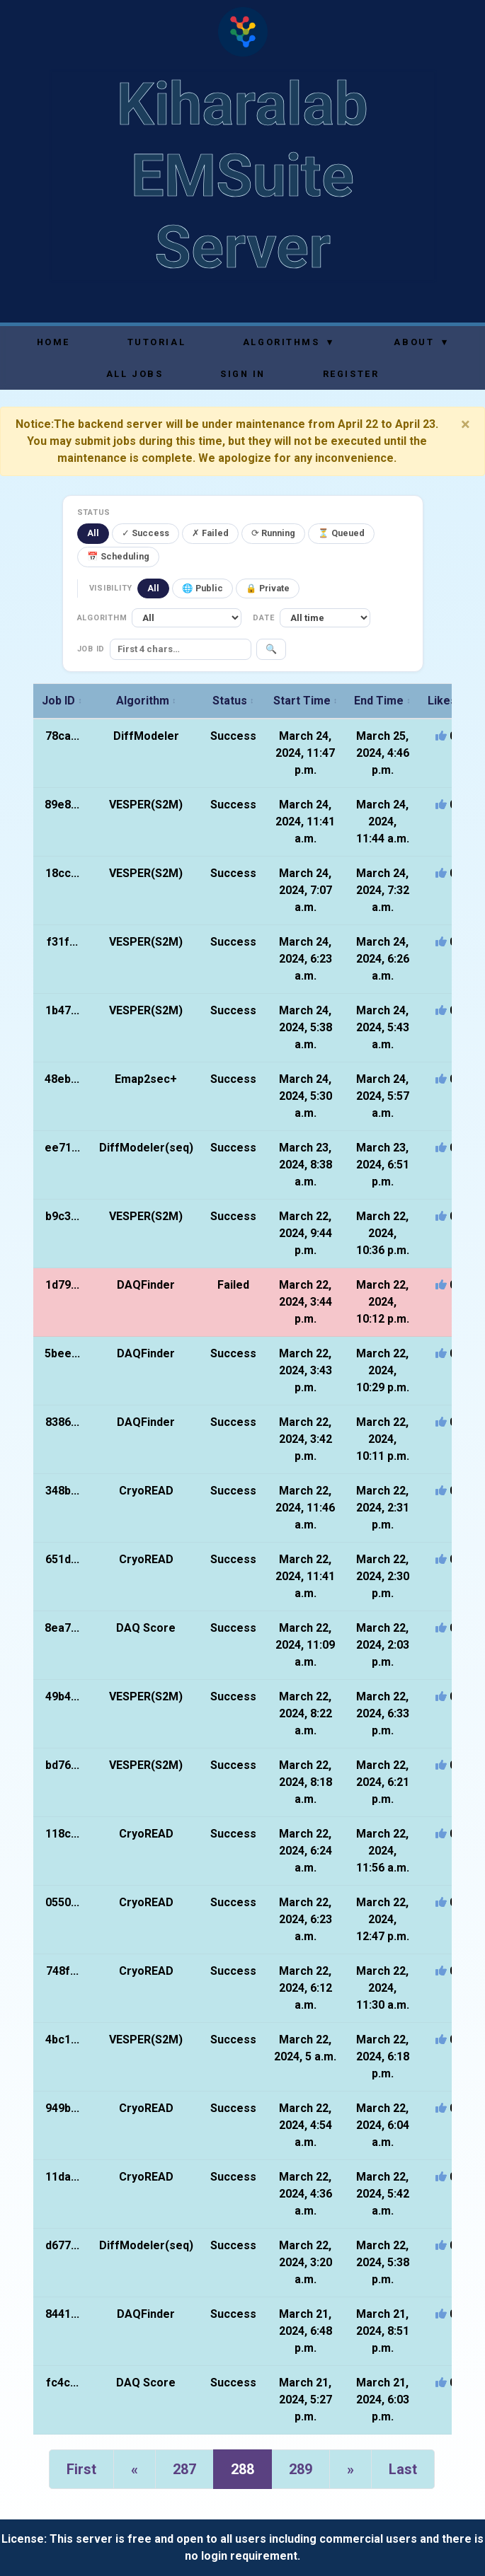 The image size is (485, 2576). What do you see at coordinates (202, 588) in the screenshot?
I see `🌐 Public` at bounding box center [202, 588].